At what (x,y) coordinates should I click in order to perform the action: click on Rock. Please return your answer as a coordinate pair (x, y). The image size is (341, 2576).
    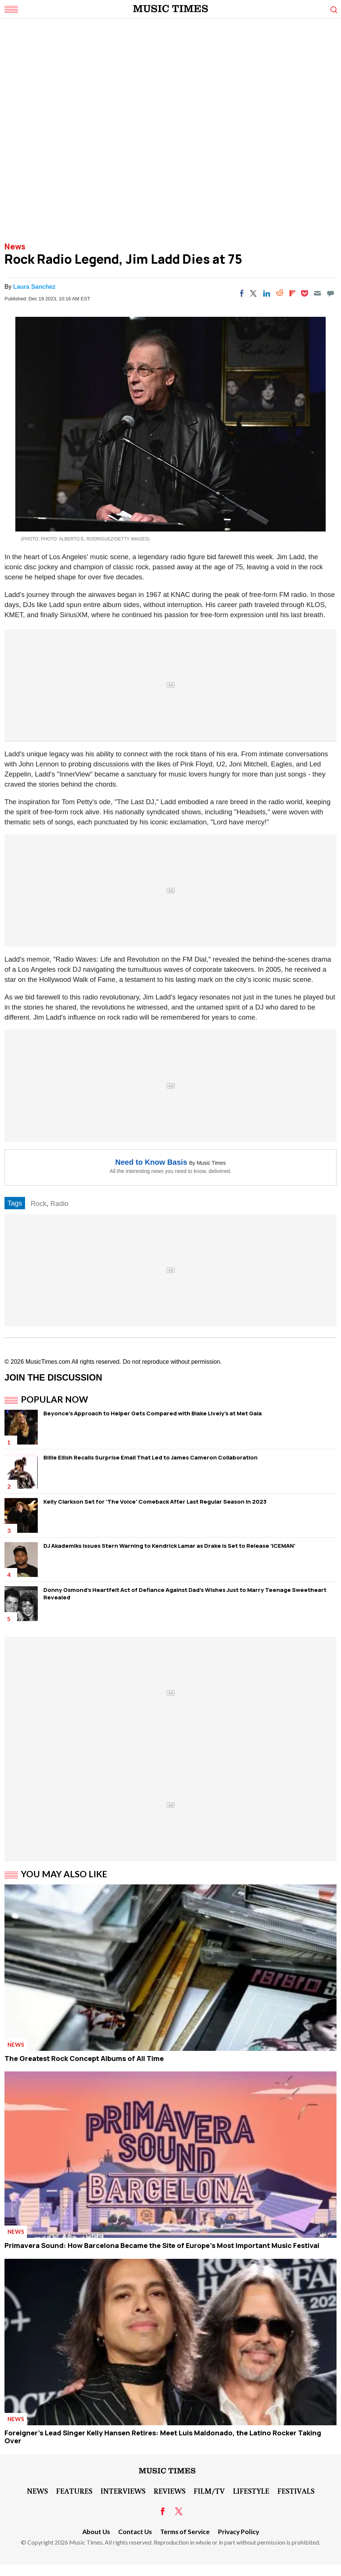
    Looking at the image, I should click on (38, 1203).